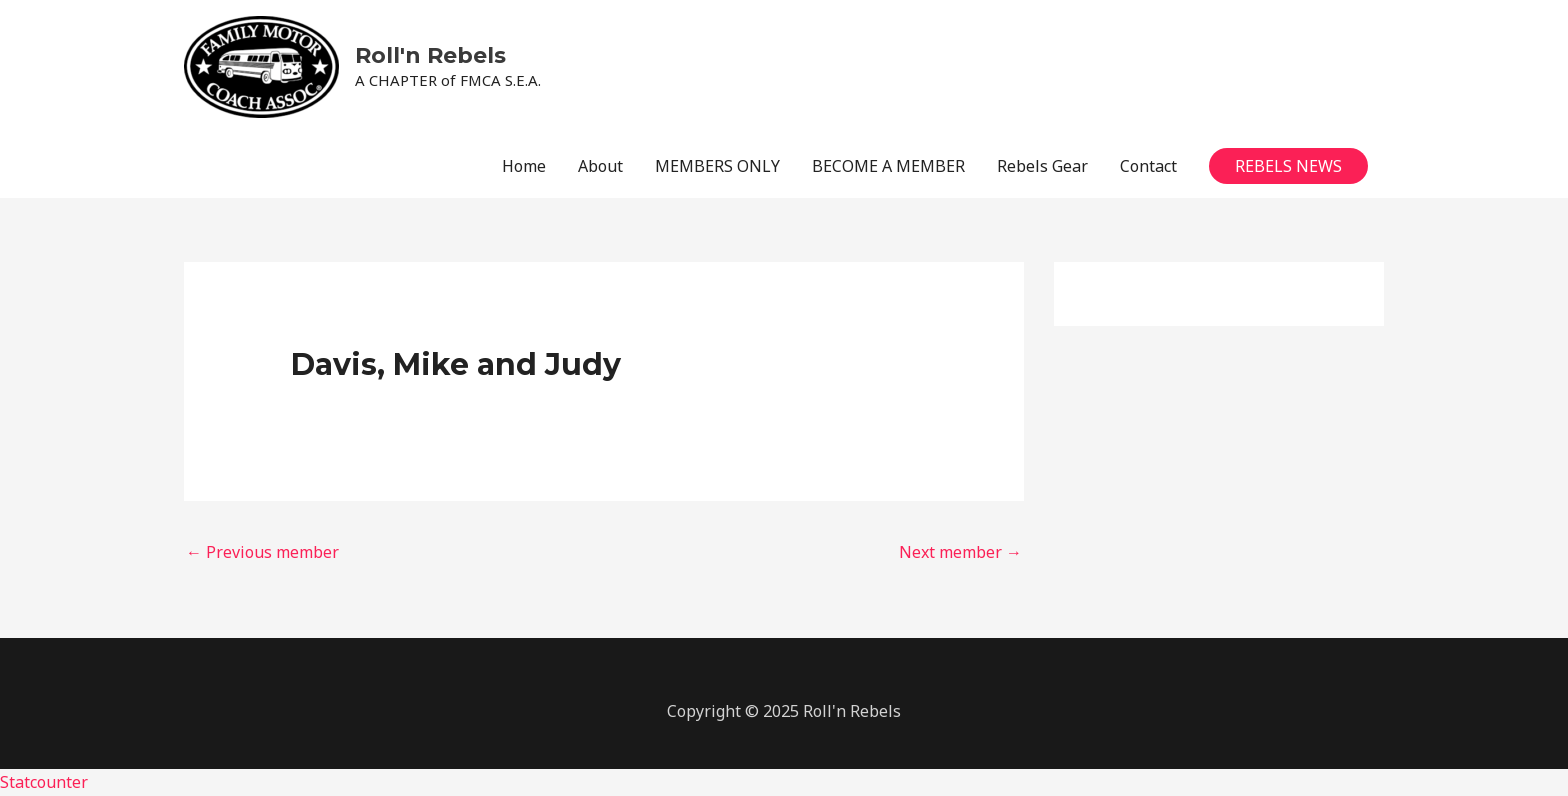 Image resolution: width=1568 pixels, height=796 pixels. I want to click on BECOME A MEMBER, so click(888, 166).